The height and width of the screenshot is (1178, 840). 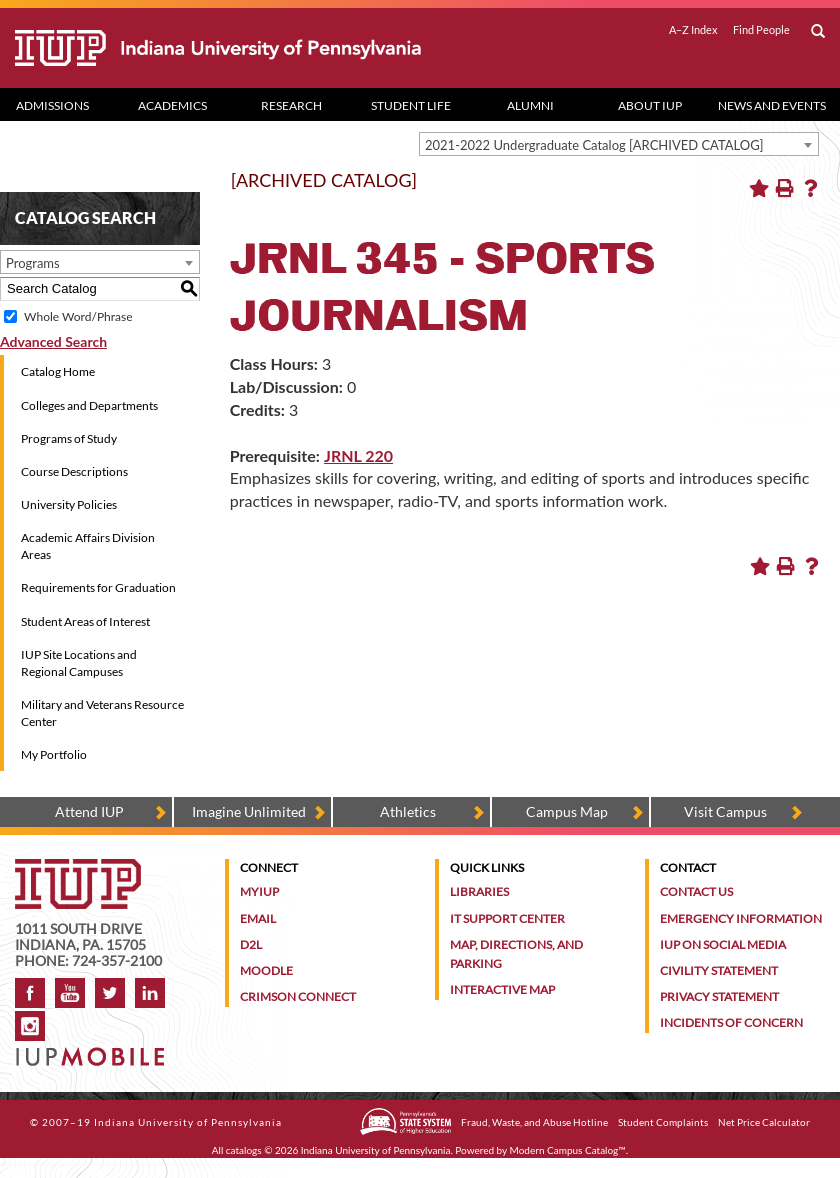 What do you see at coordinates (725, 811) in the screenshot?
I see `Visit Campus` at bounding box center [725, 811].